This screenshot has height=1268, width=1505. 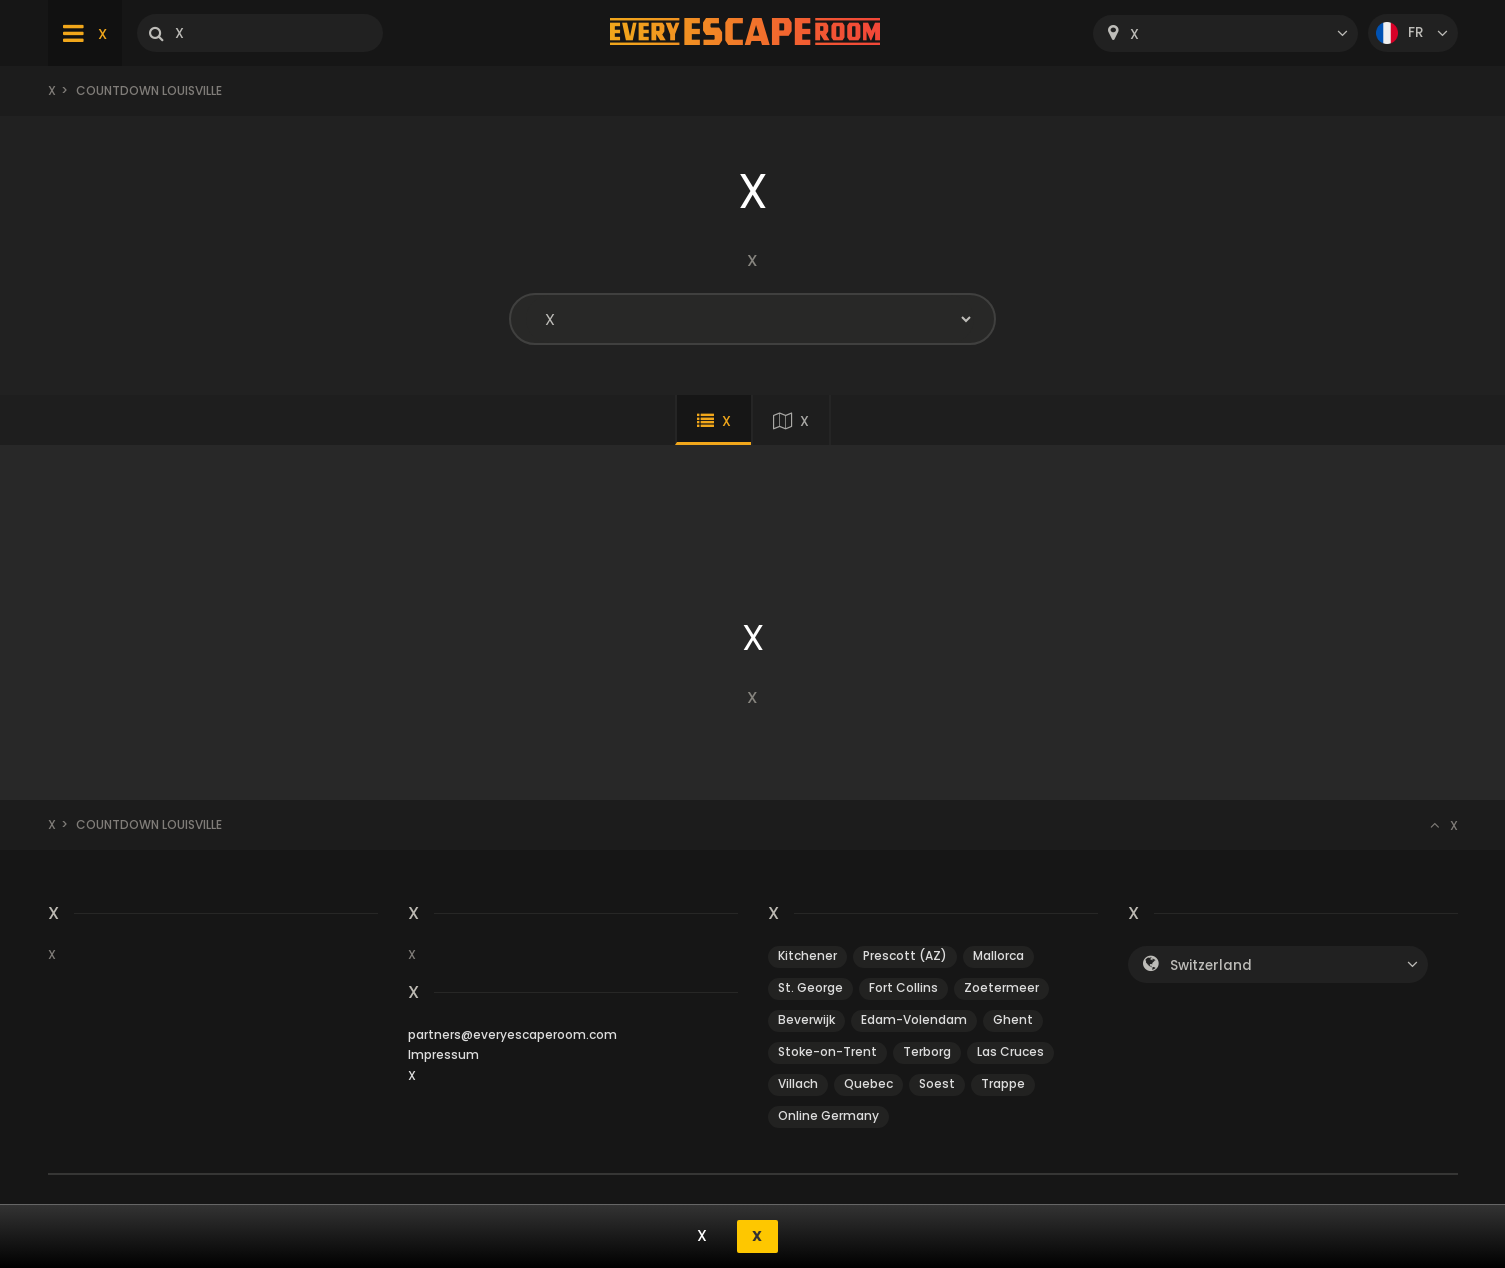 I want to click on Zoetermeer, so click(x=1001, y=987).